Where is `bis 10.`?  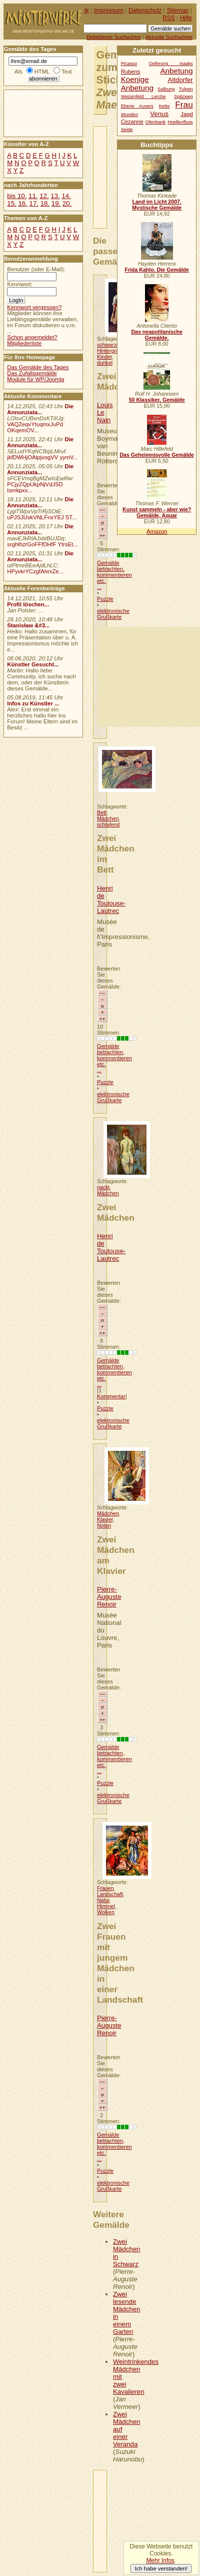 bis 10. is located at coordinates (16, 196).